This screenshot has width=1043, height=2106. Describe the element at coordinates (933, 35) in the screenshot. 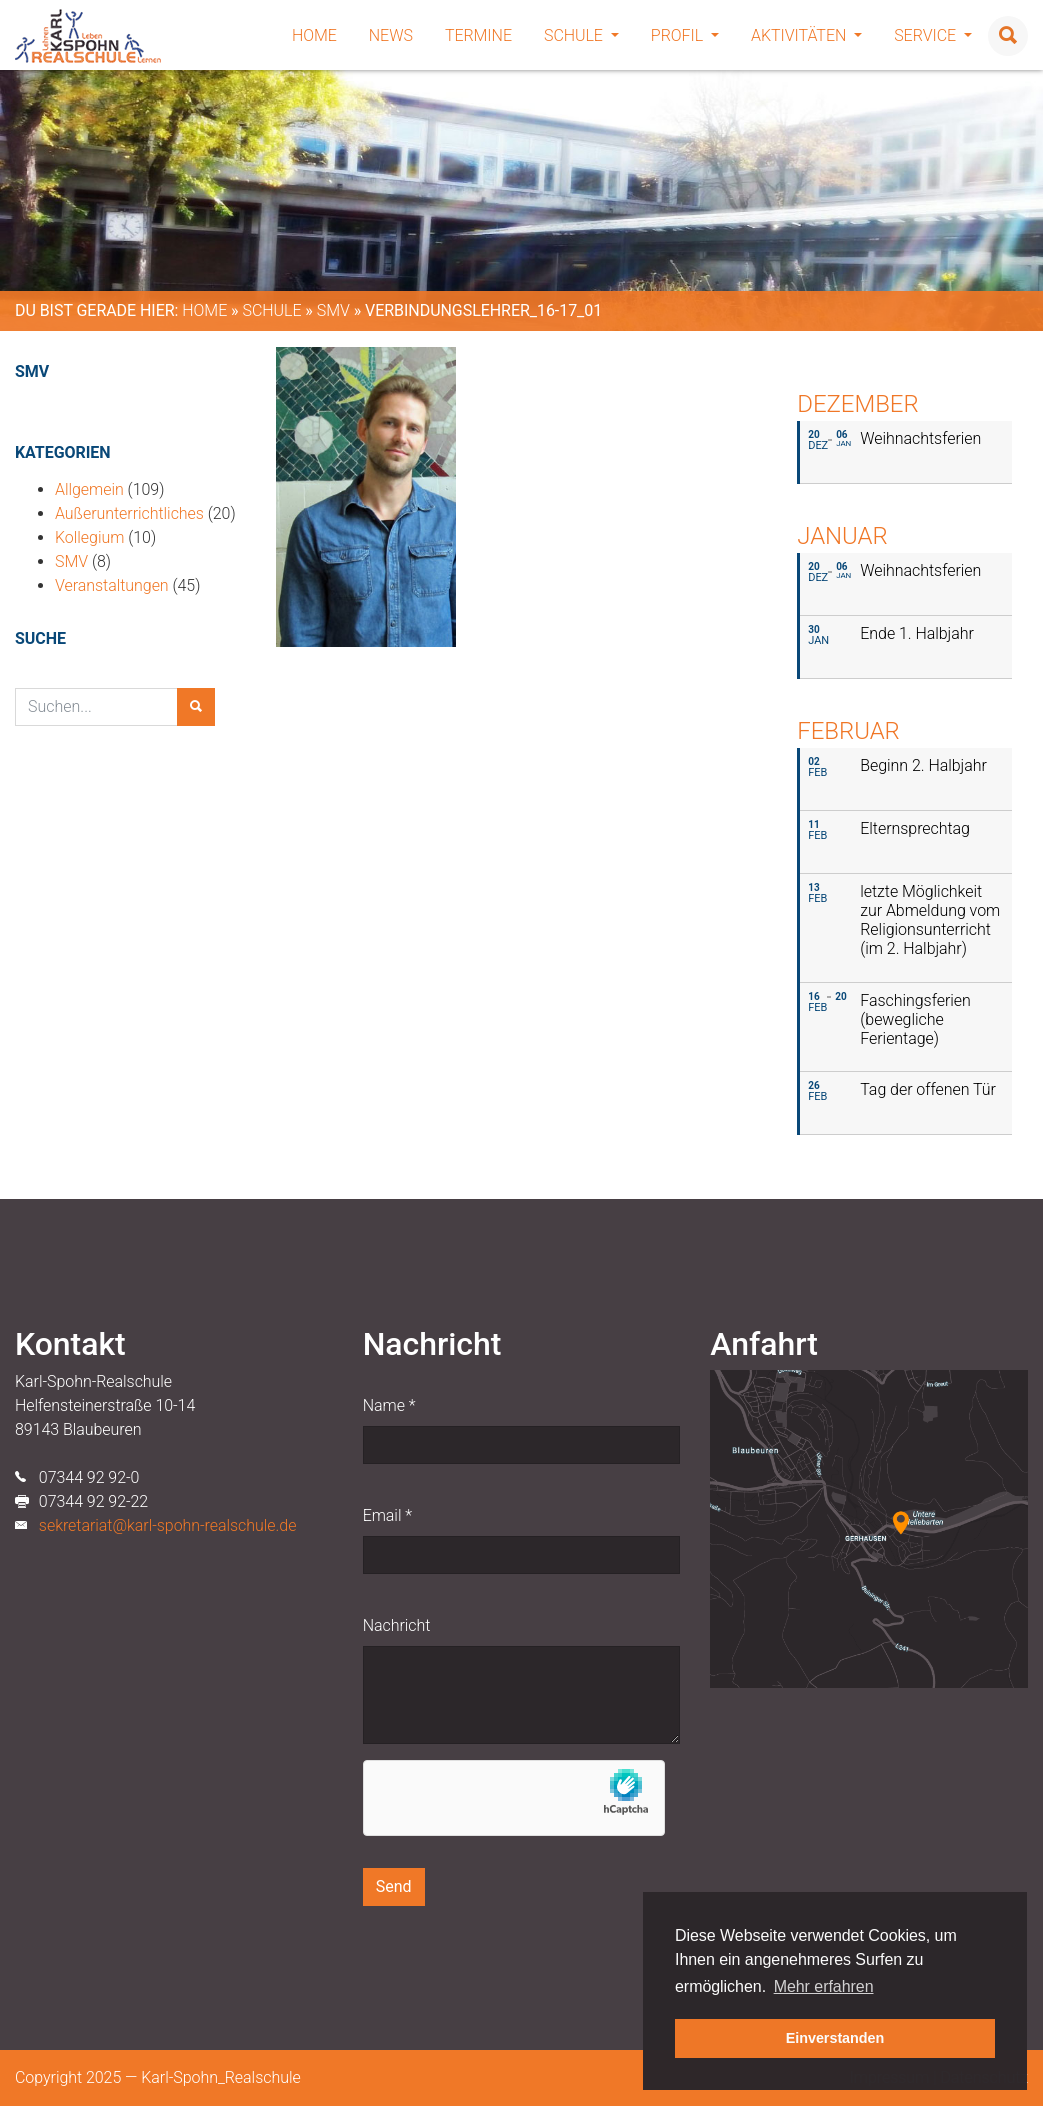

I see `Service` at that location.